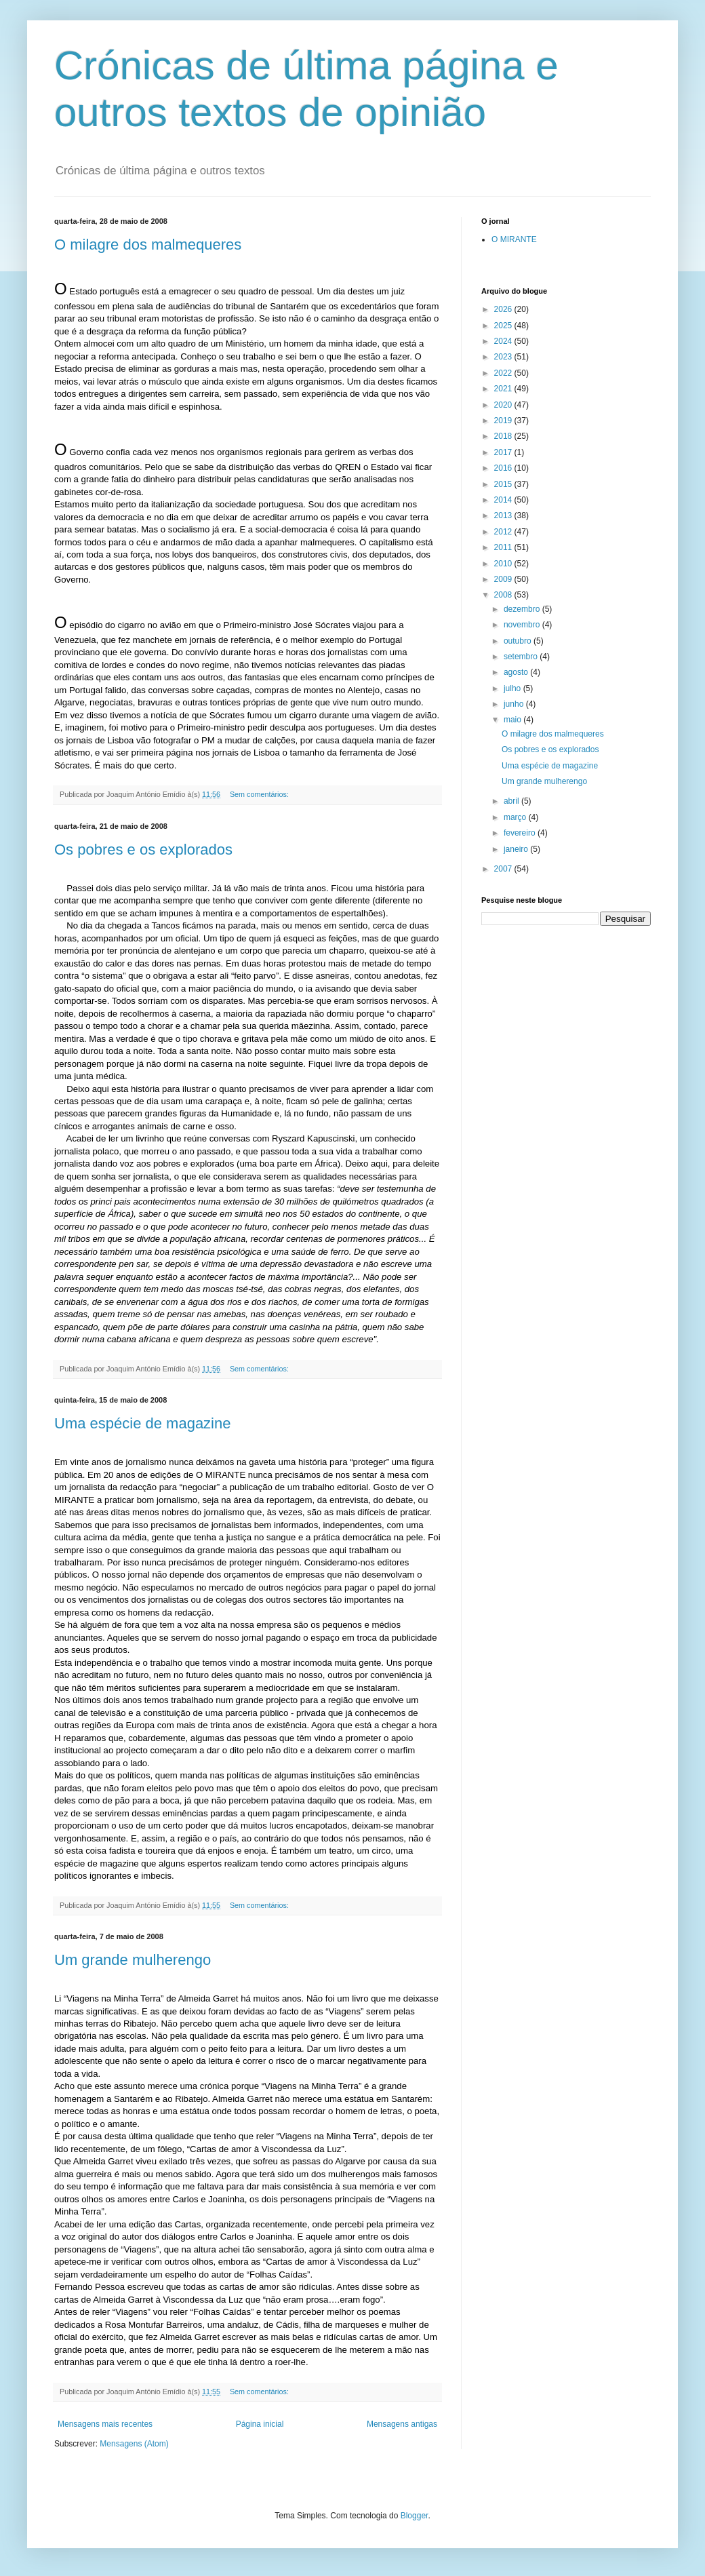 The image size is (705, 2576). What do you see at coordinates (504, 869) in the screenshot?
I see `2007` at bounding box center [504, 869].